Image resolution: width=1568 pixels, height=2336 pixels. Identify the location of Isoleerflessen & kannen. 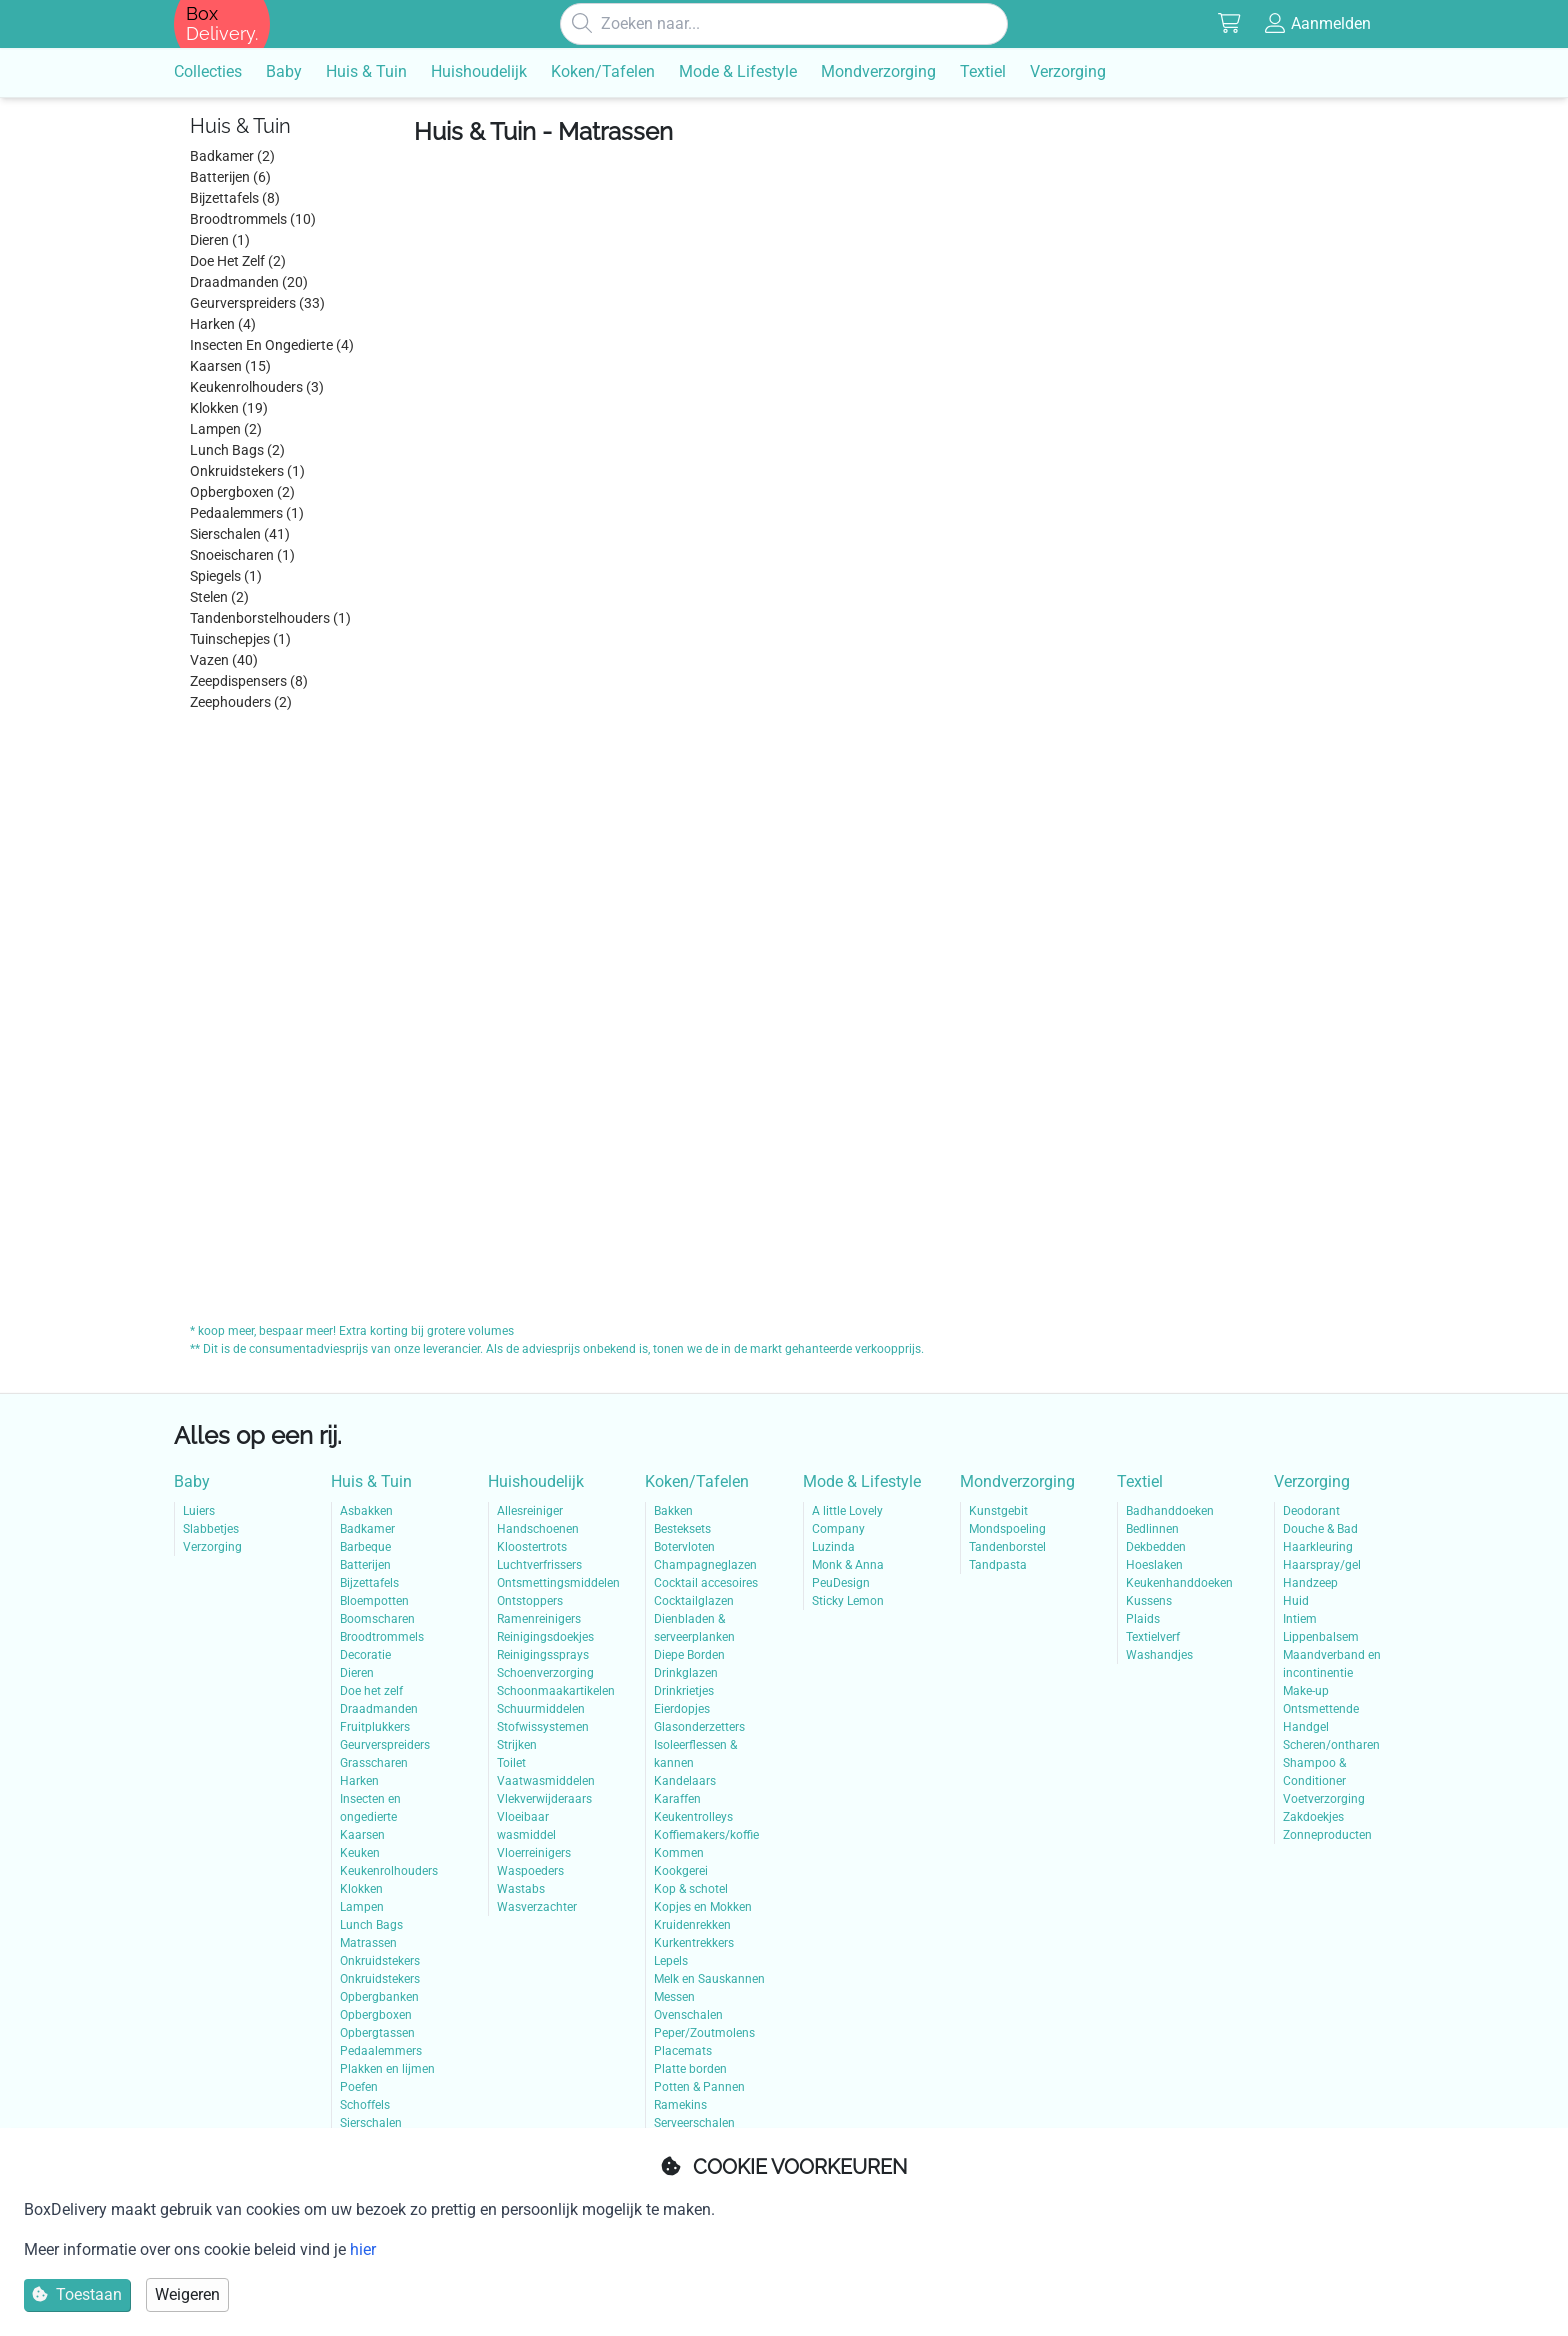
(695, 1754).